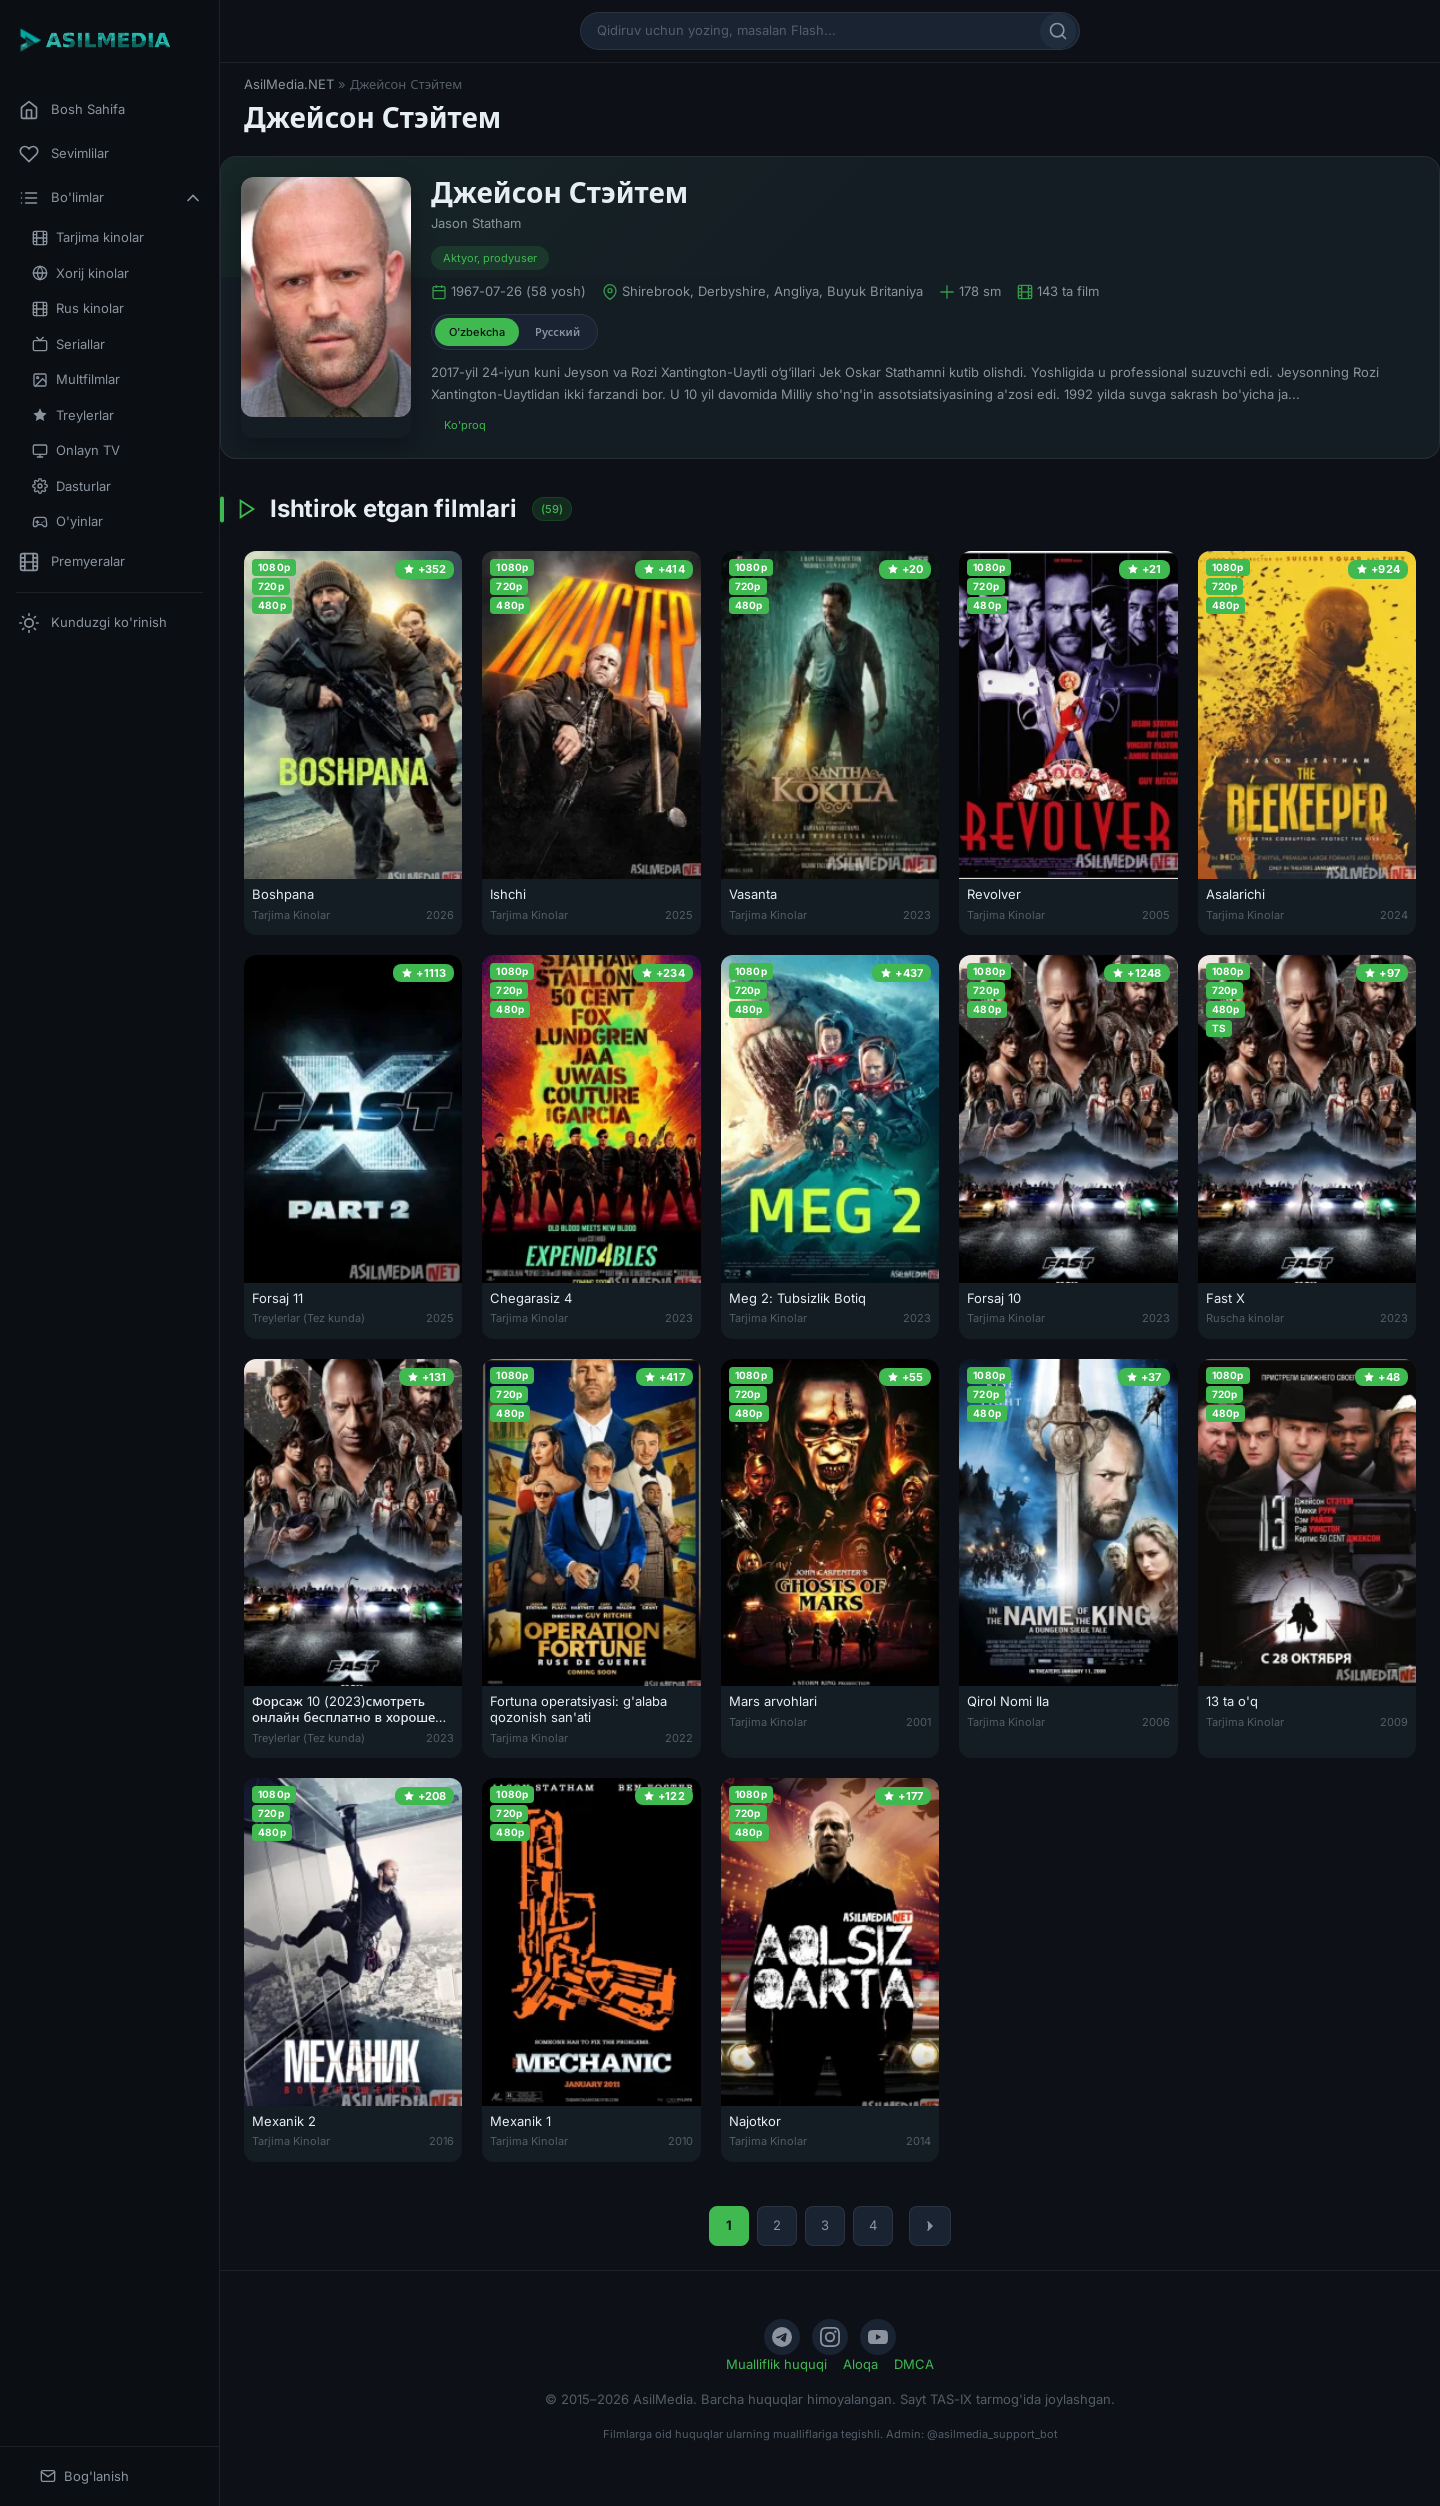  Describe the element at coordinates (78, 308) in the screenshot. I see `Rus kinolar` at that location.